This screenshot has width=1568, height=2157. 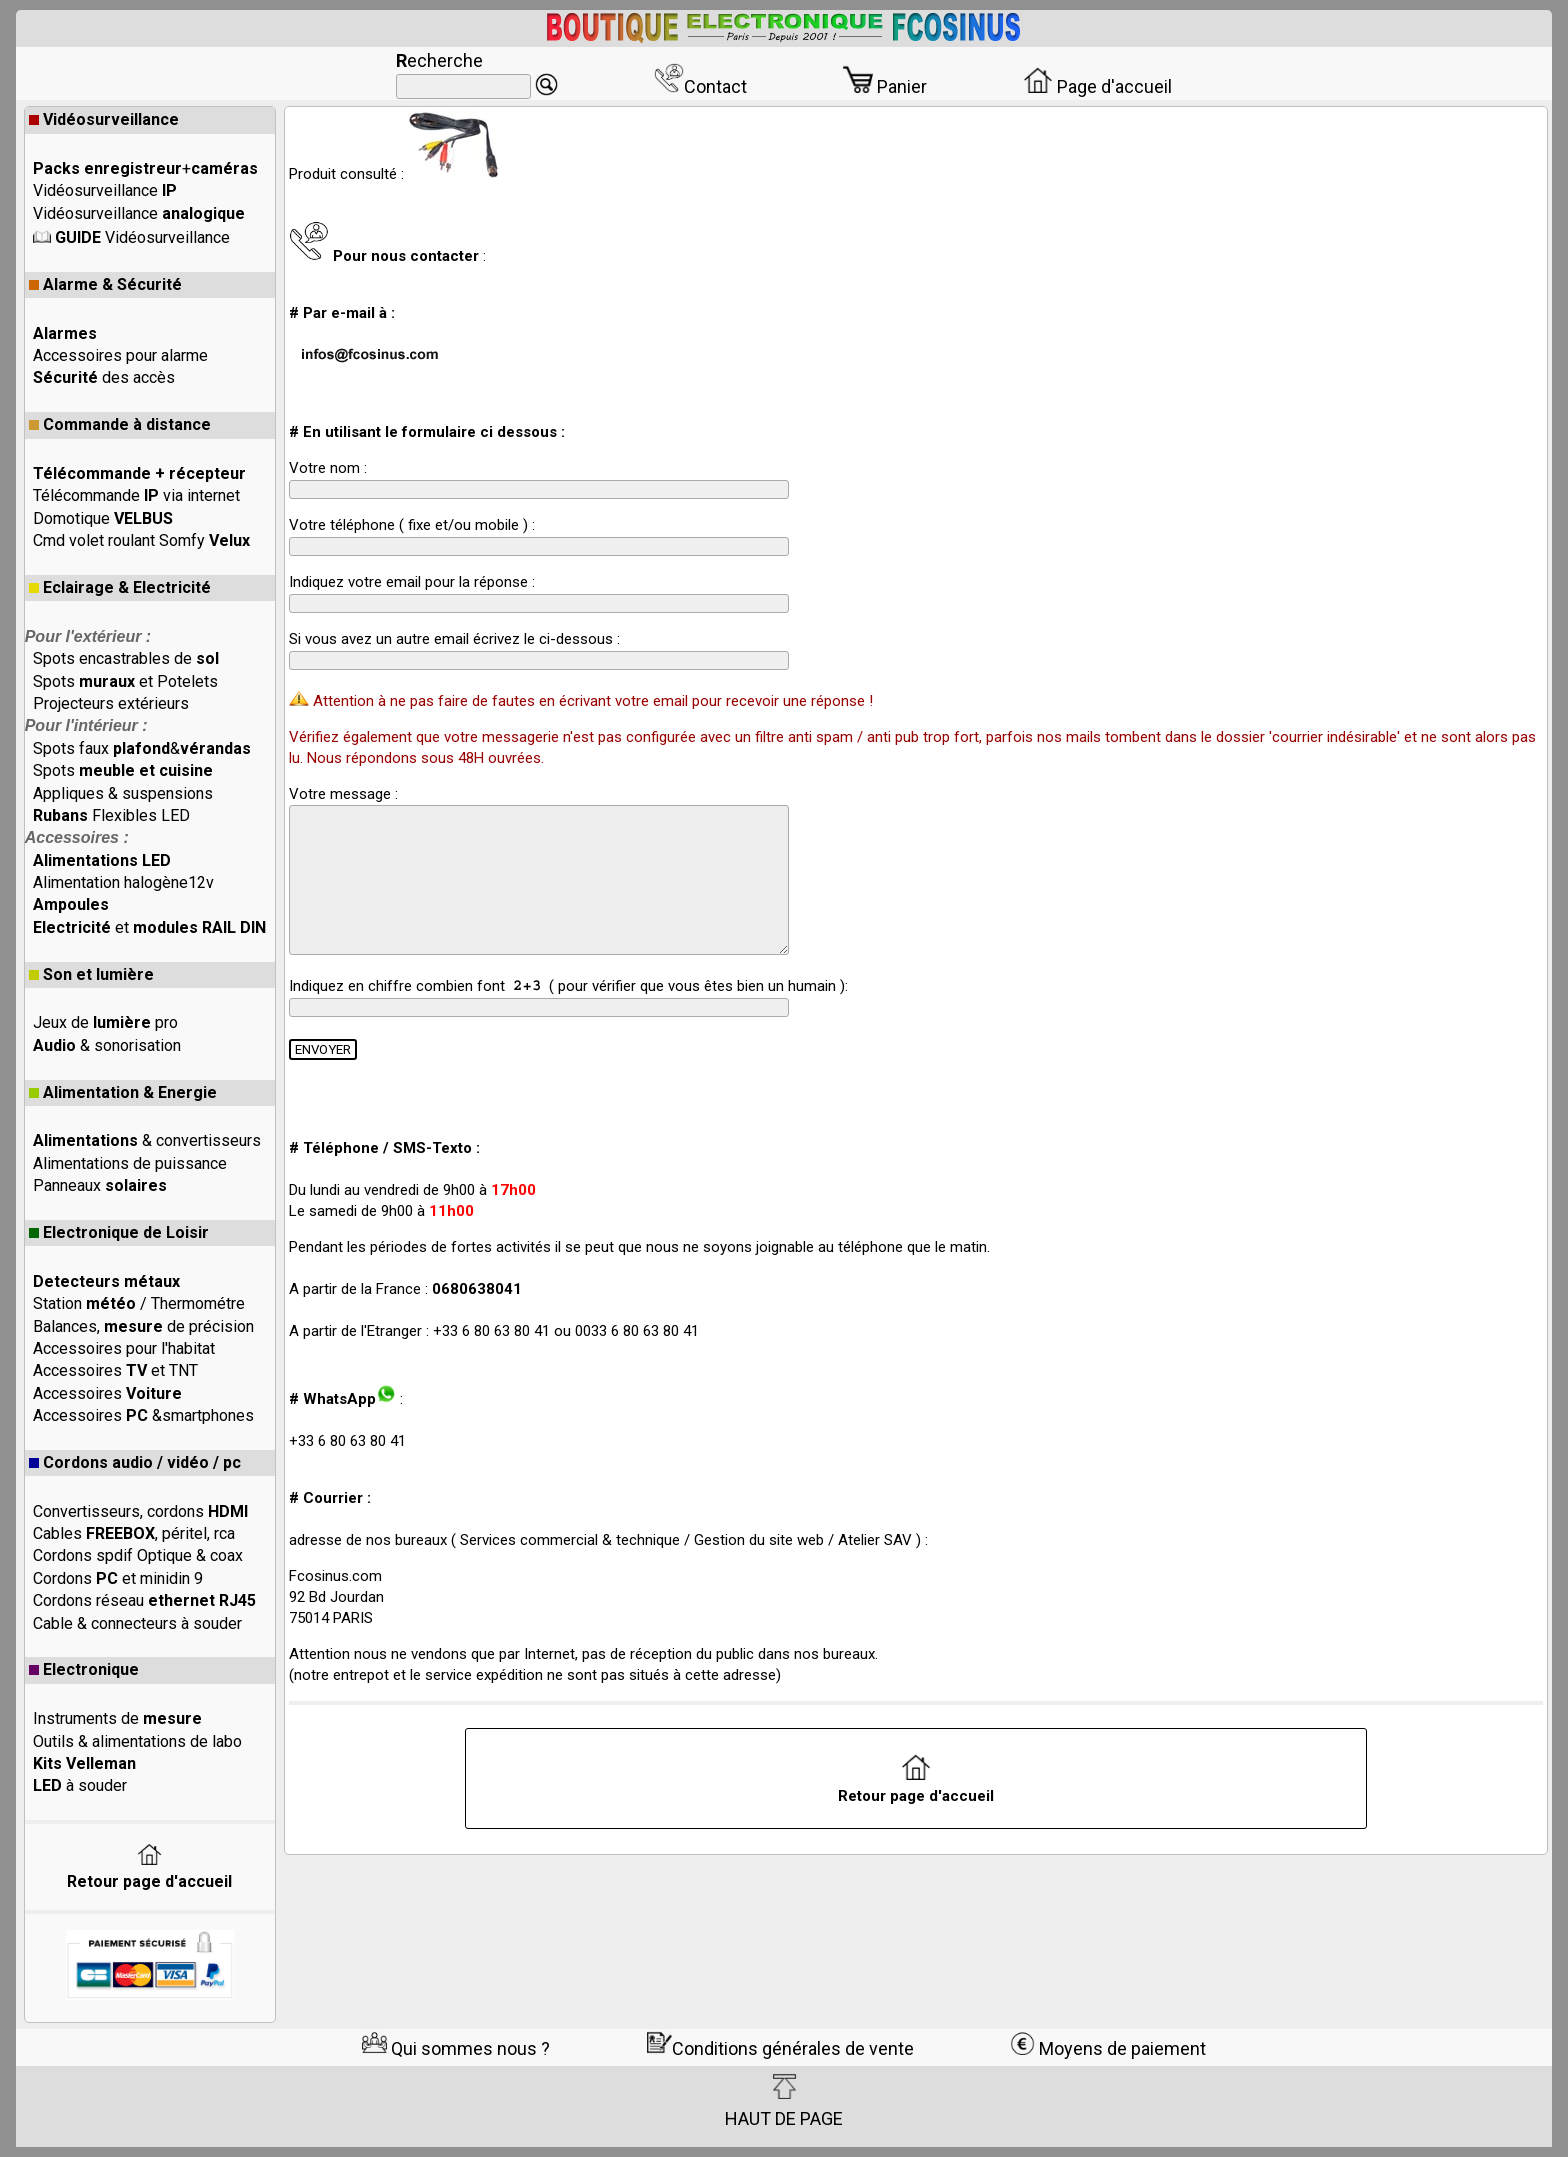 I want to click on Contact, so click(x=700, y=86).